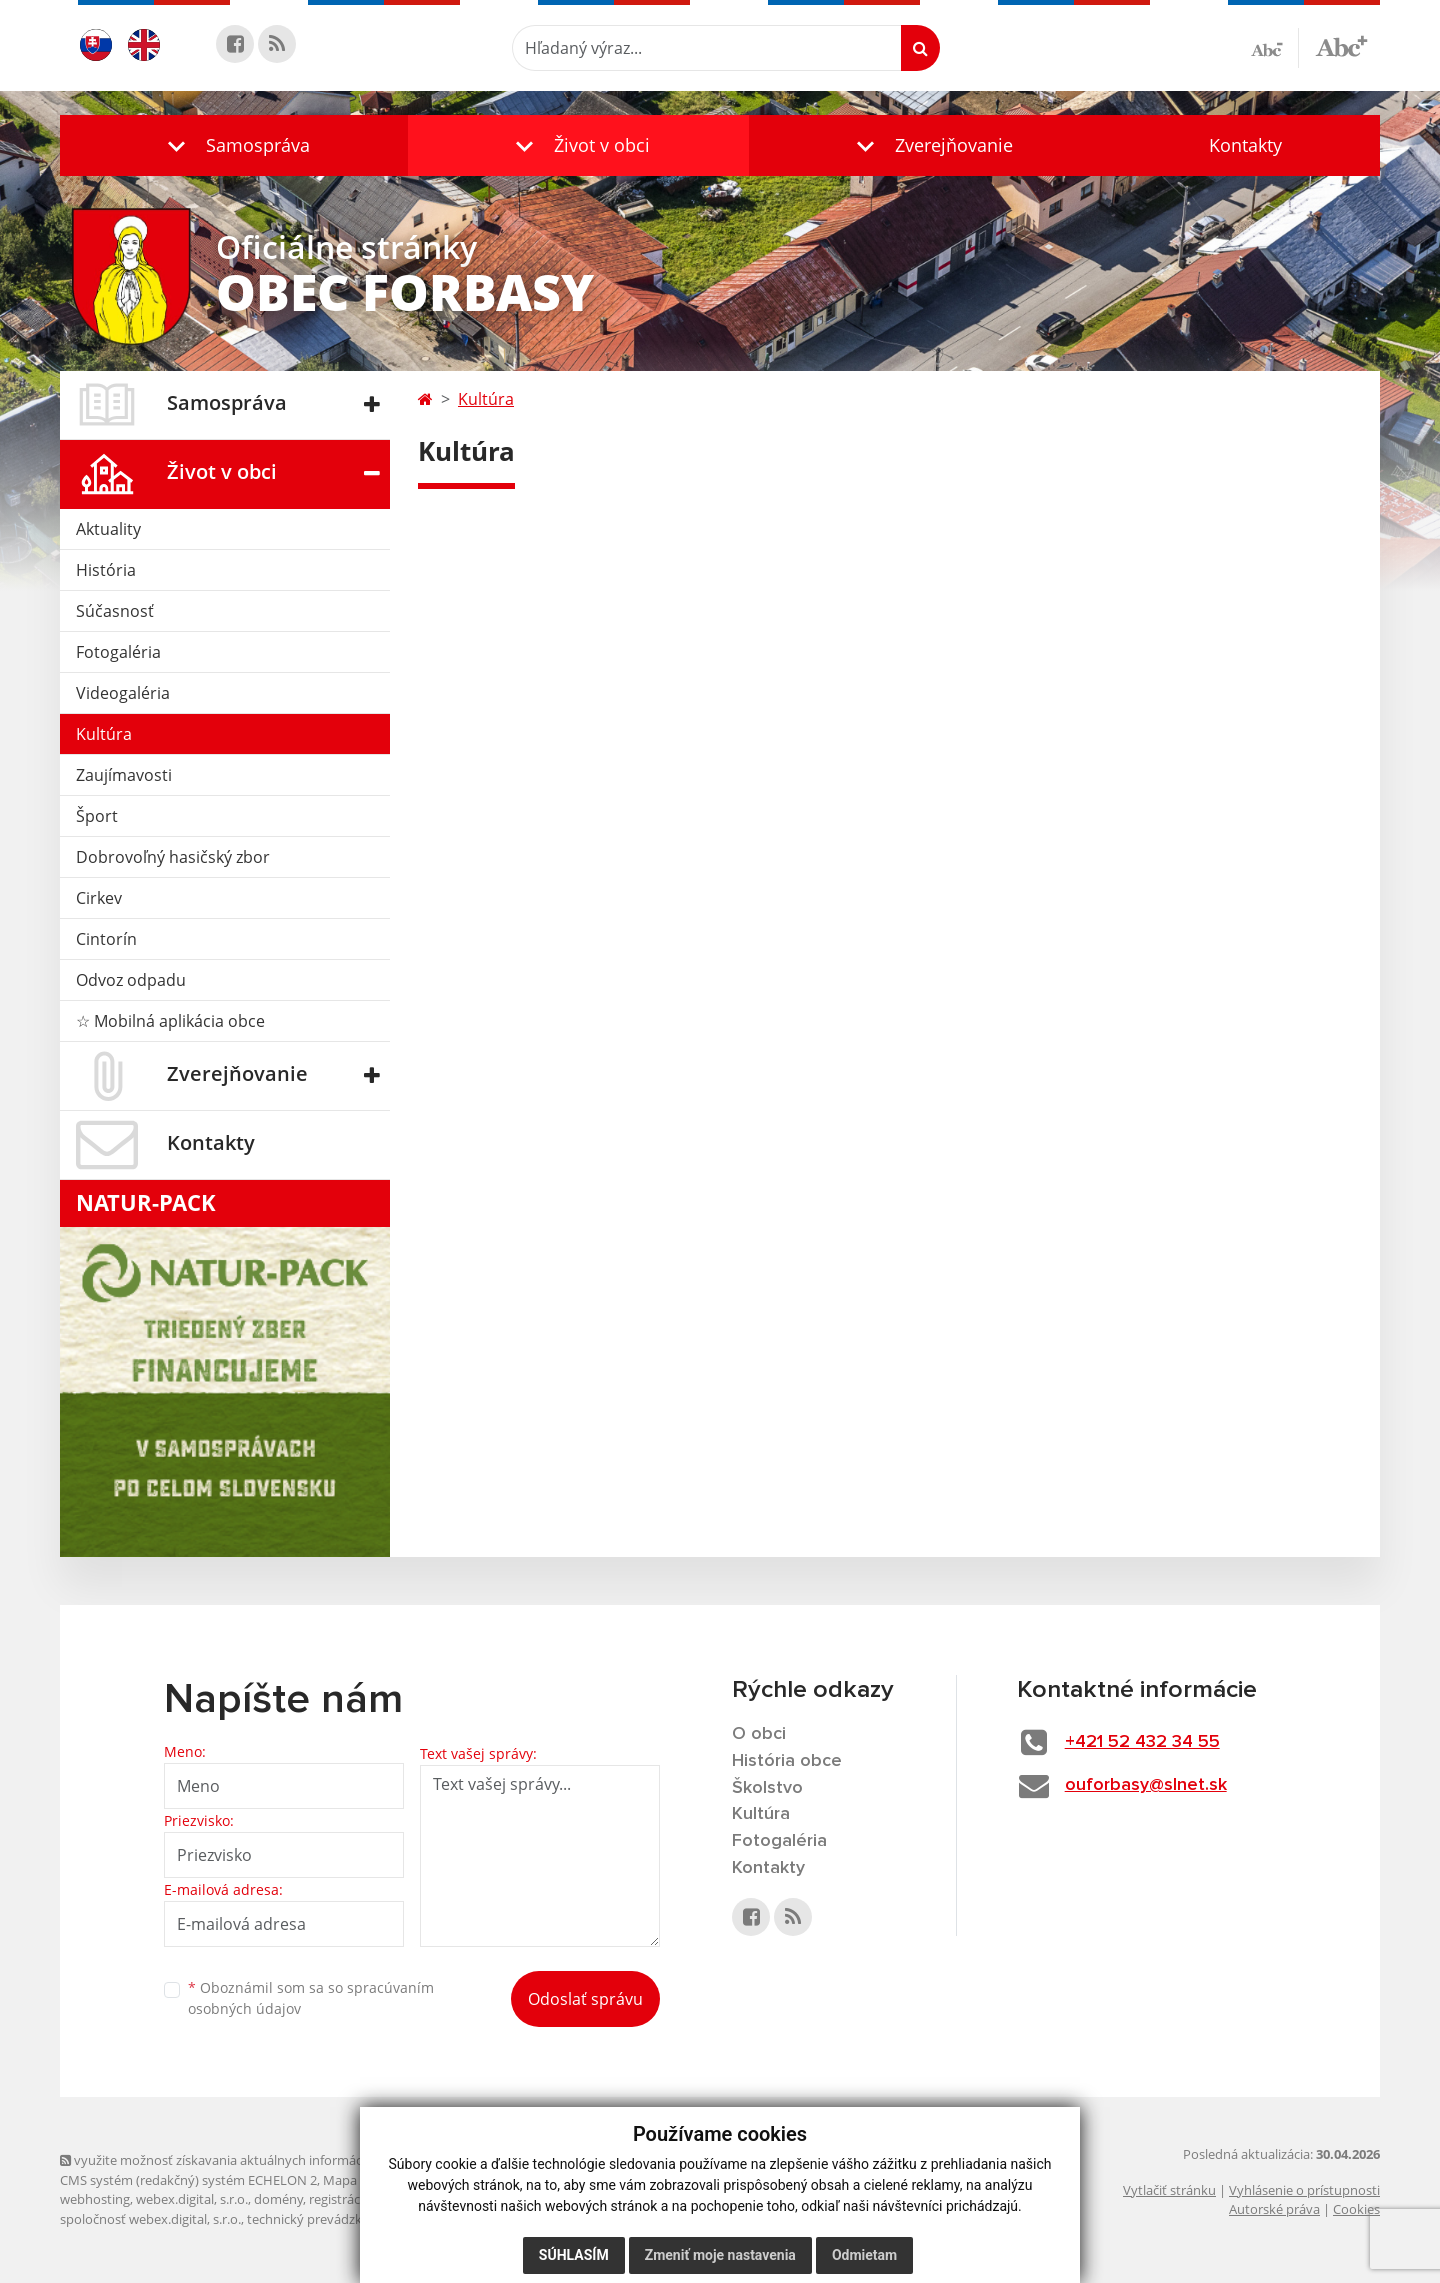  I want to click on Súhlasím [button], so click(574, 2255).